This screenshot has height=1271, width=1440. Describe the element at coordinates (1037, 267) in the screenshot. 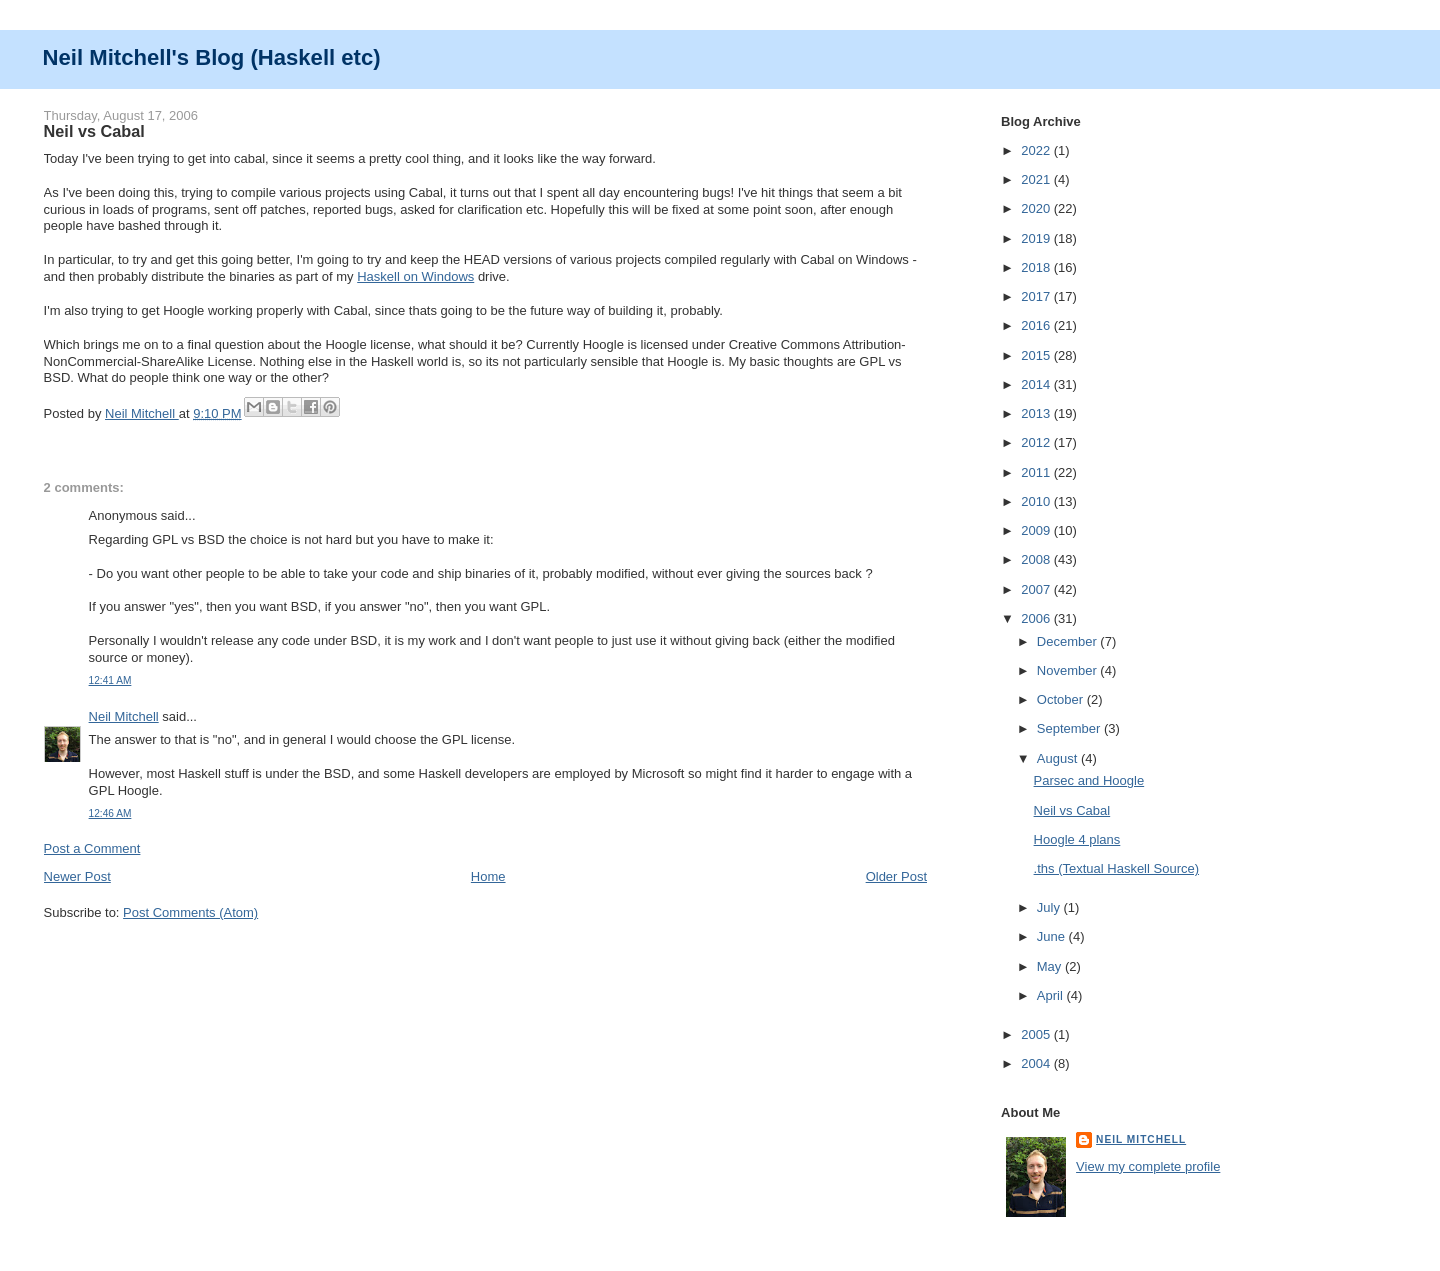

I see `2018` at that location.